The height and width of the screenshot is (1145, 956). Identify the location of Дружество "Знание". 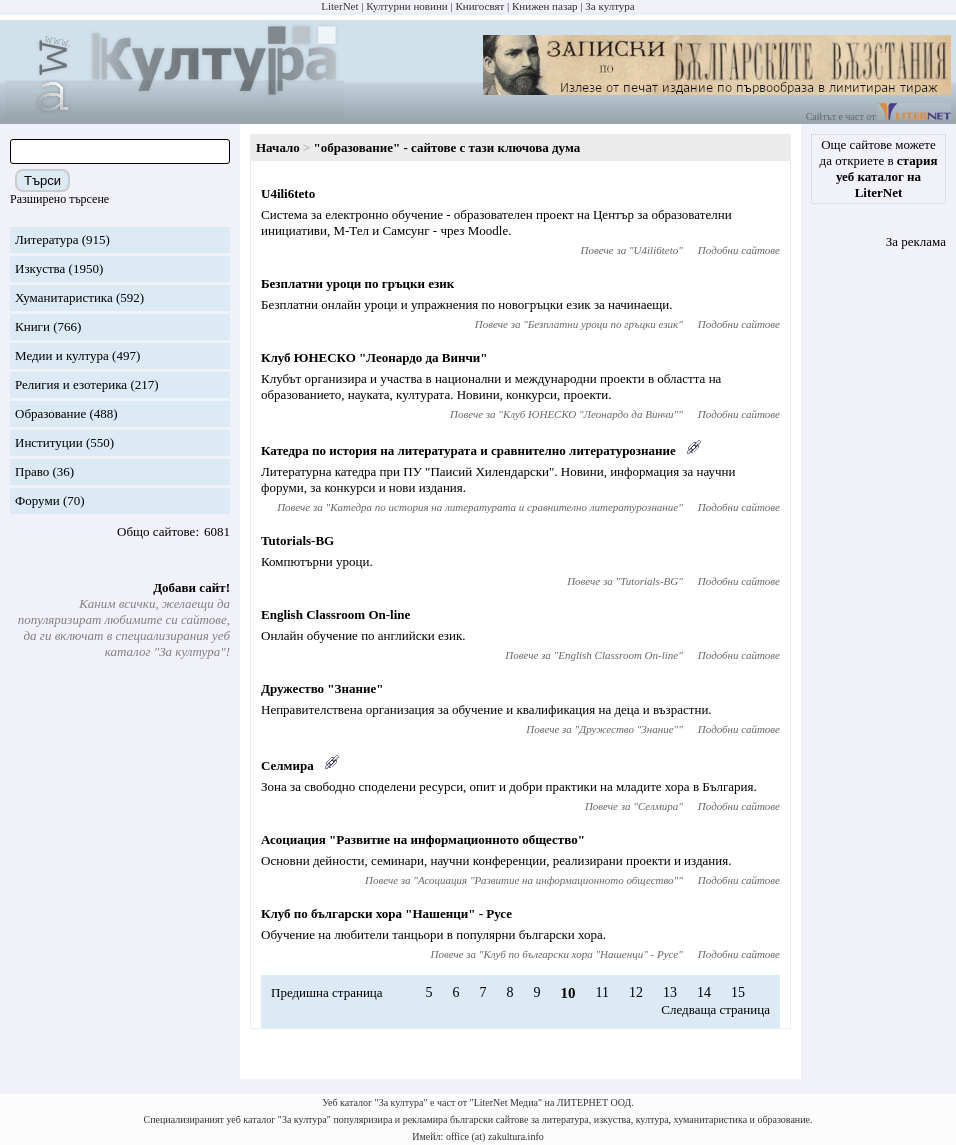
(322, 688).